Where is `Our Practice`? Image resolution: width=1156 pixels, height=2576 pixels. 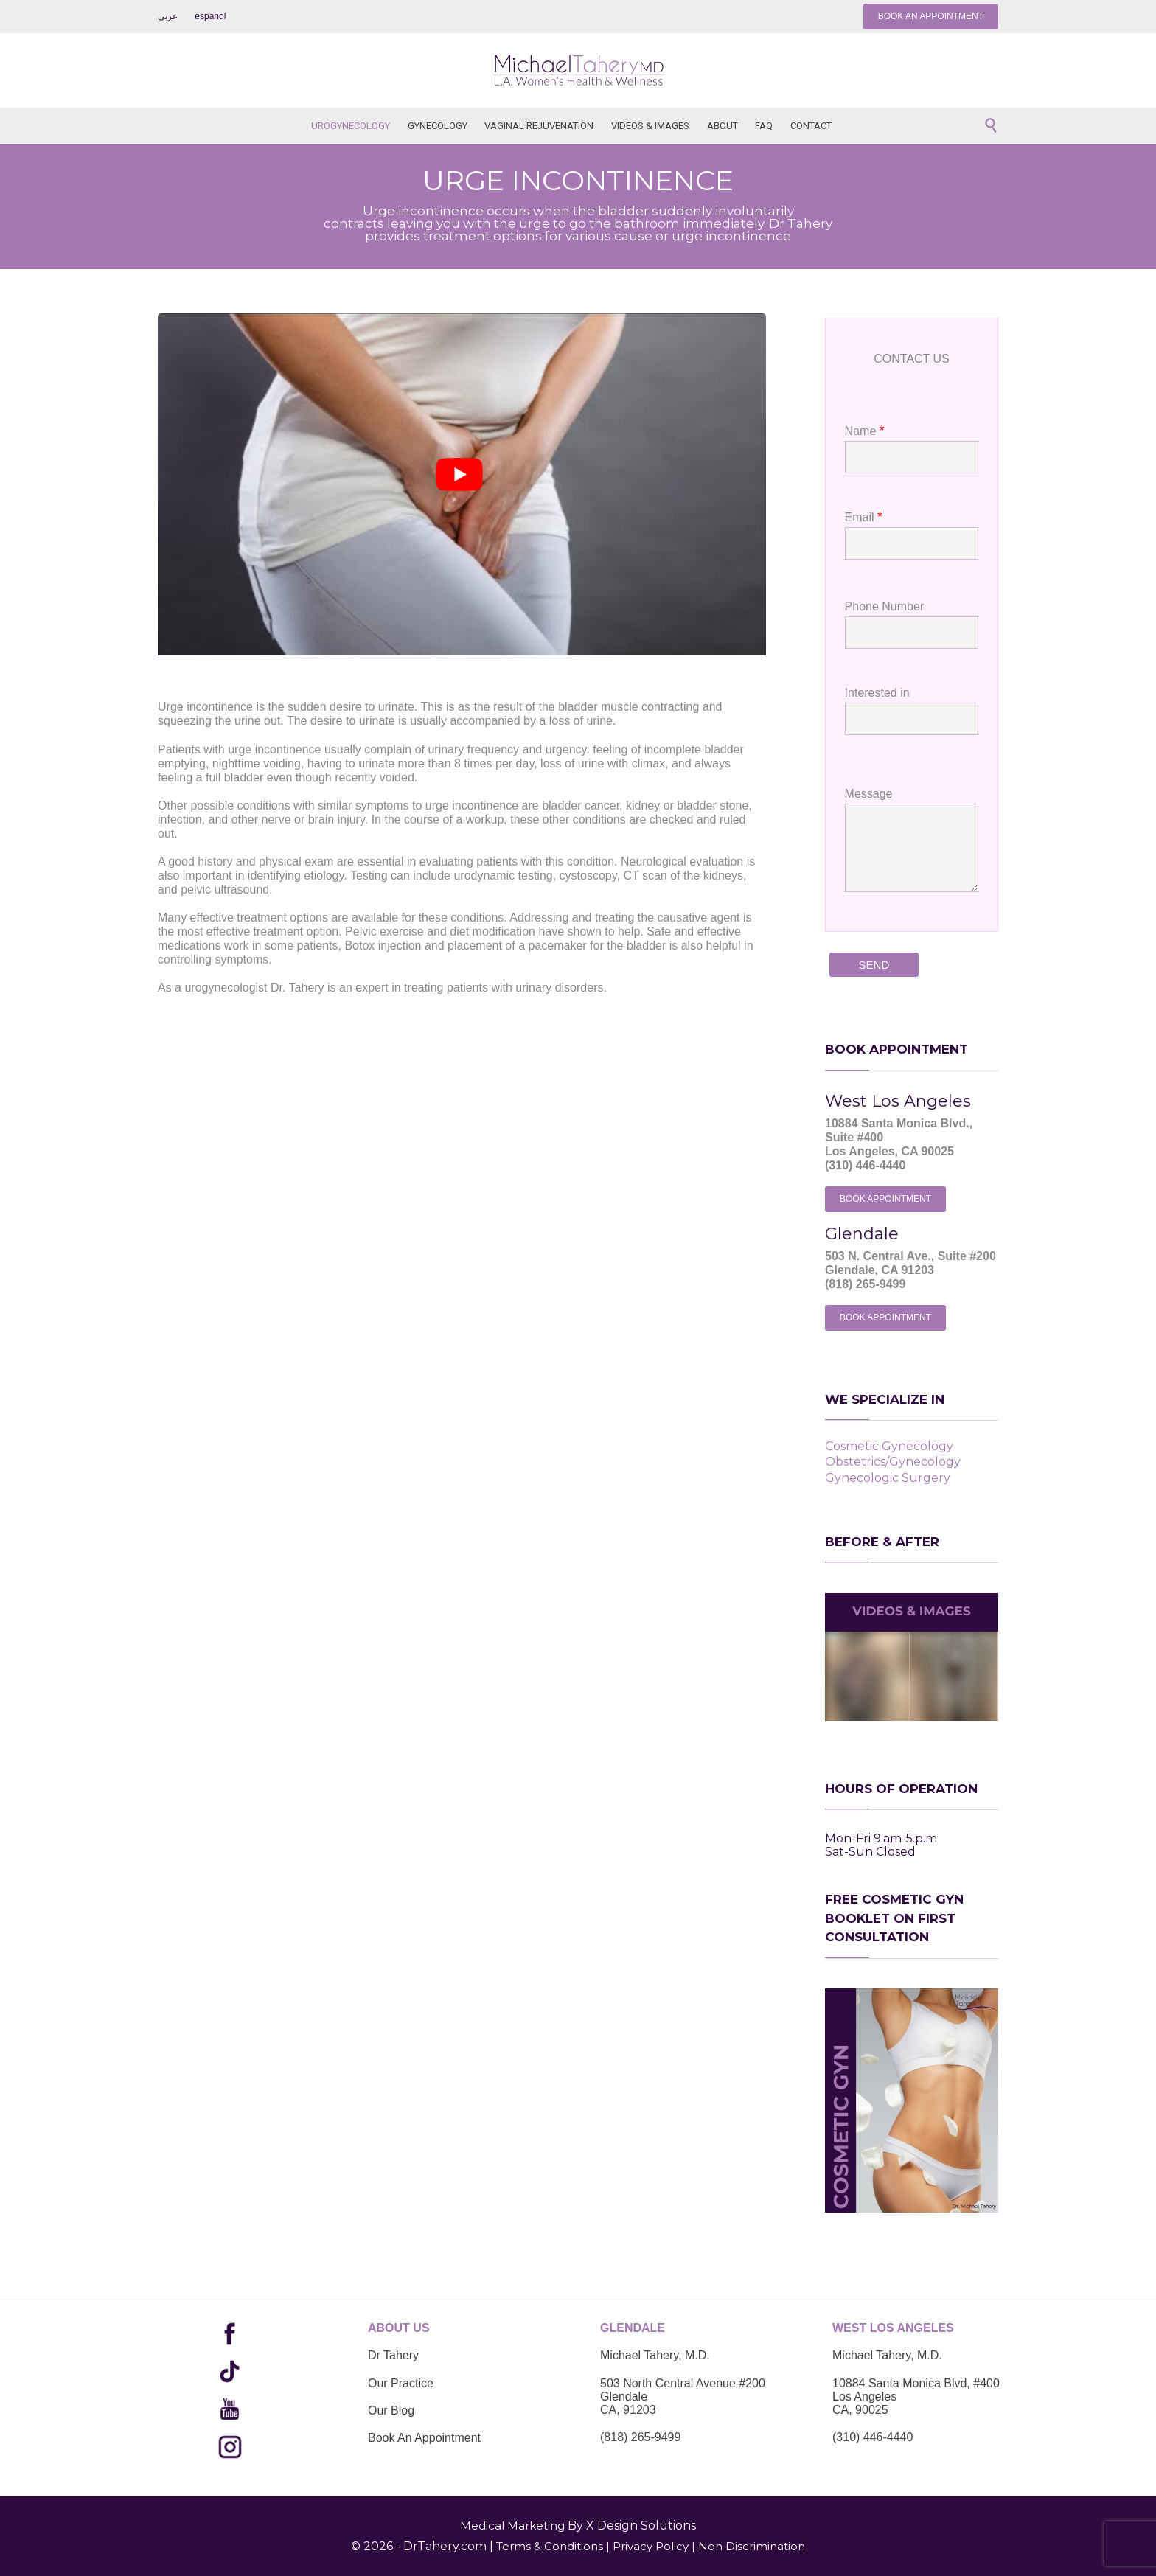
Our Practice is located at coordinates (401, 2383).